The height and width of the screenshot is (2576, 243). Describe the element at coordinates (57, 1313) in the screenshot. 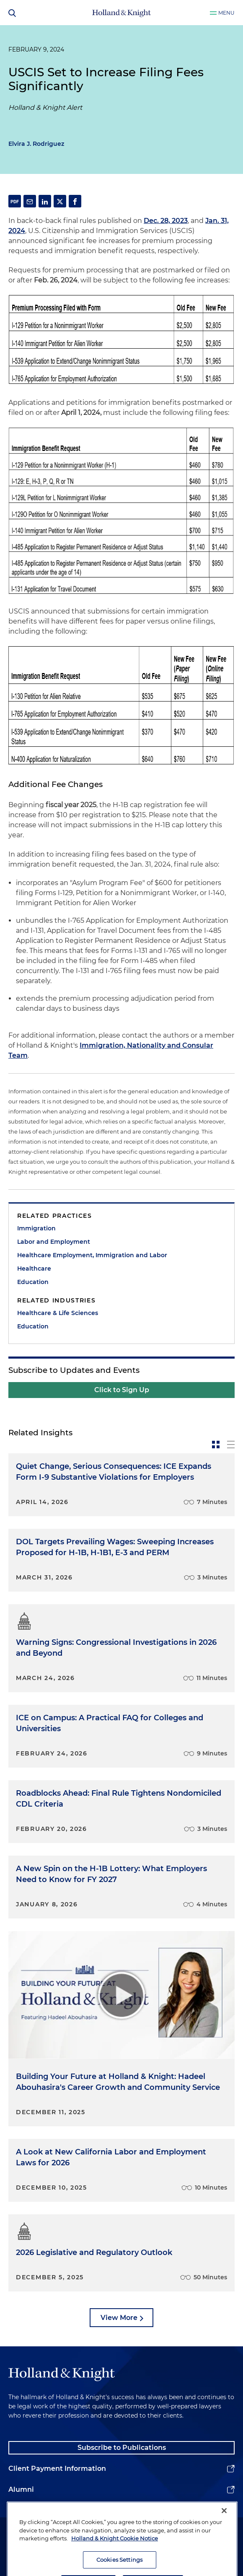

I see `Healthcare & Life Sciences` at that location.